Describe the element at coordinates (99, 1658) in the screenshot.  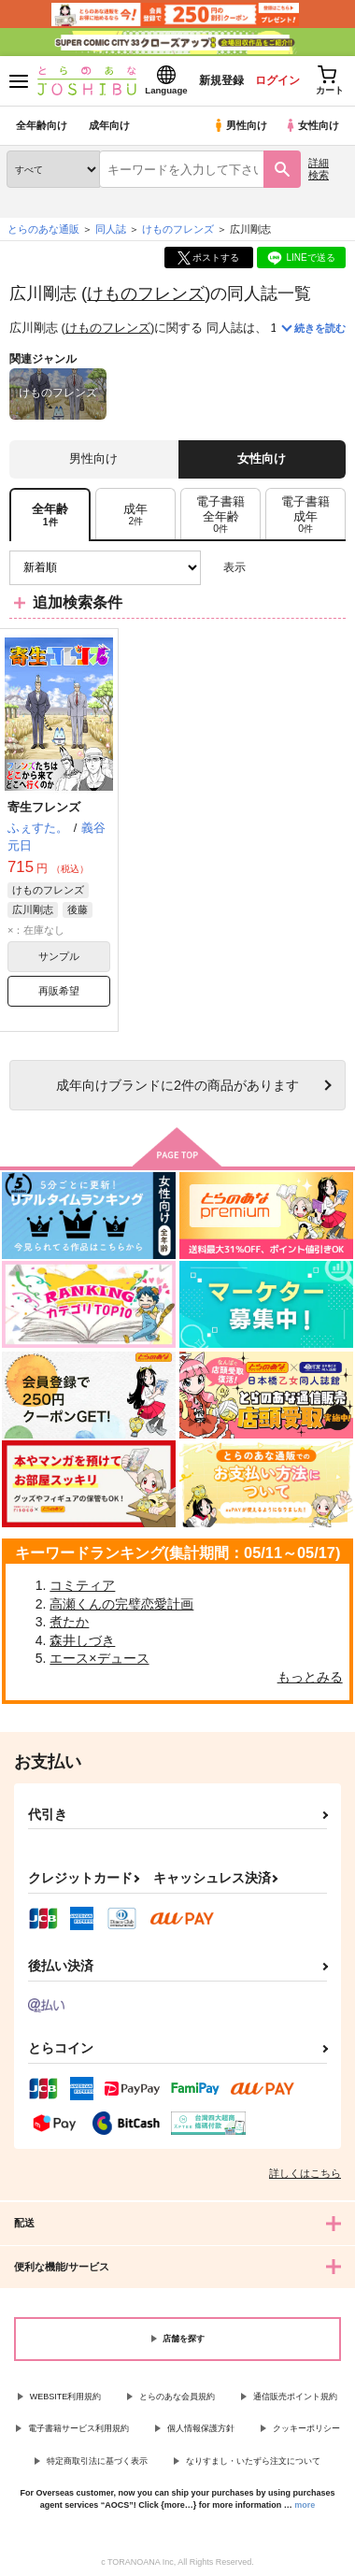
I see `エース×デュース` at that location.